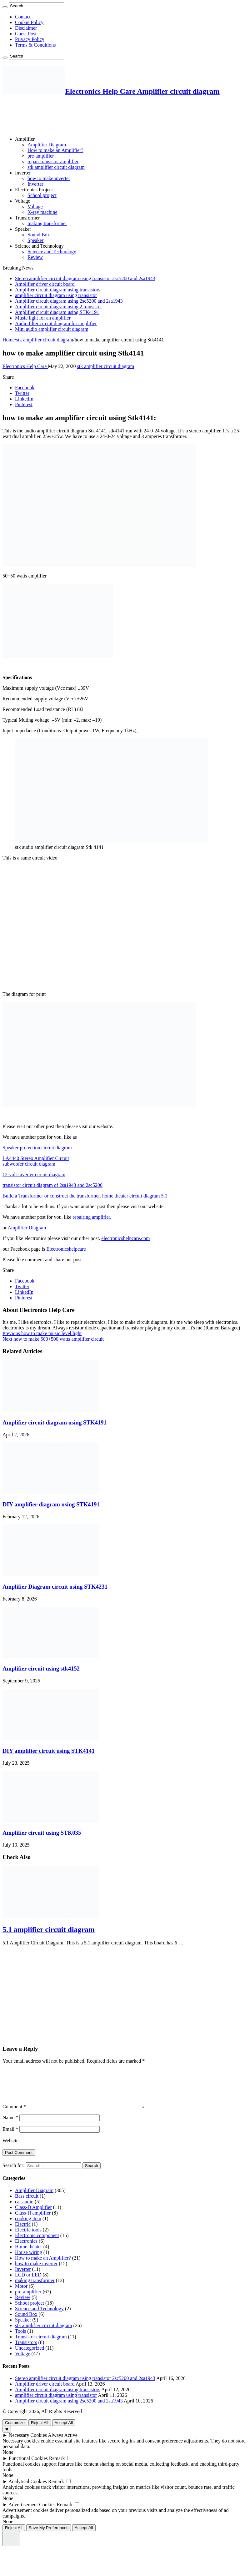  Describe the element at coordinates (53, 1339) in the screenshot. I see `how to make 500+500 watts amplifier circuit` at that location.